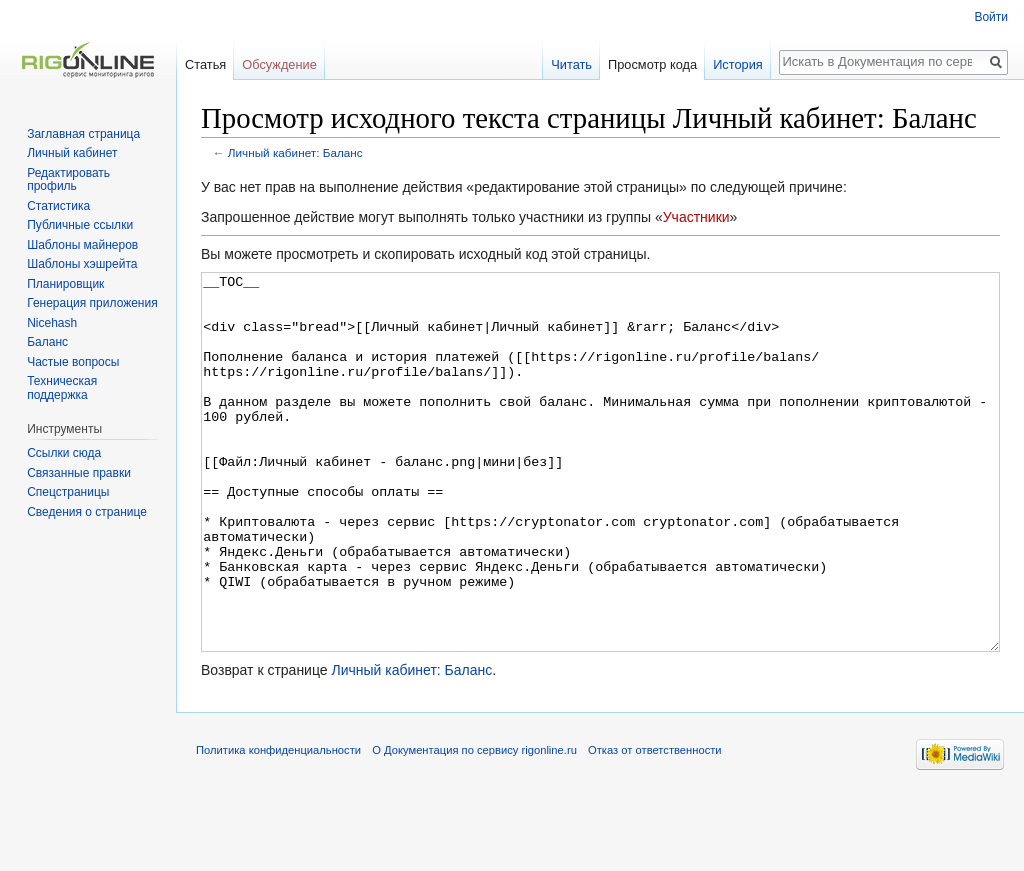 This screenshot has width=1024, height=871. Describe the element at coordinates (83, 134) in the screenshot. I see `Заглавная страница` at that location.